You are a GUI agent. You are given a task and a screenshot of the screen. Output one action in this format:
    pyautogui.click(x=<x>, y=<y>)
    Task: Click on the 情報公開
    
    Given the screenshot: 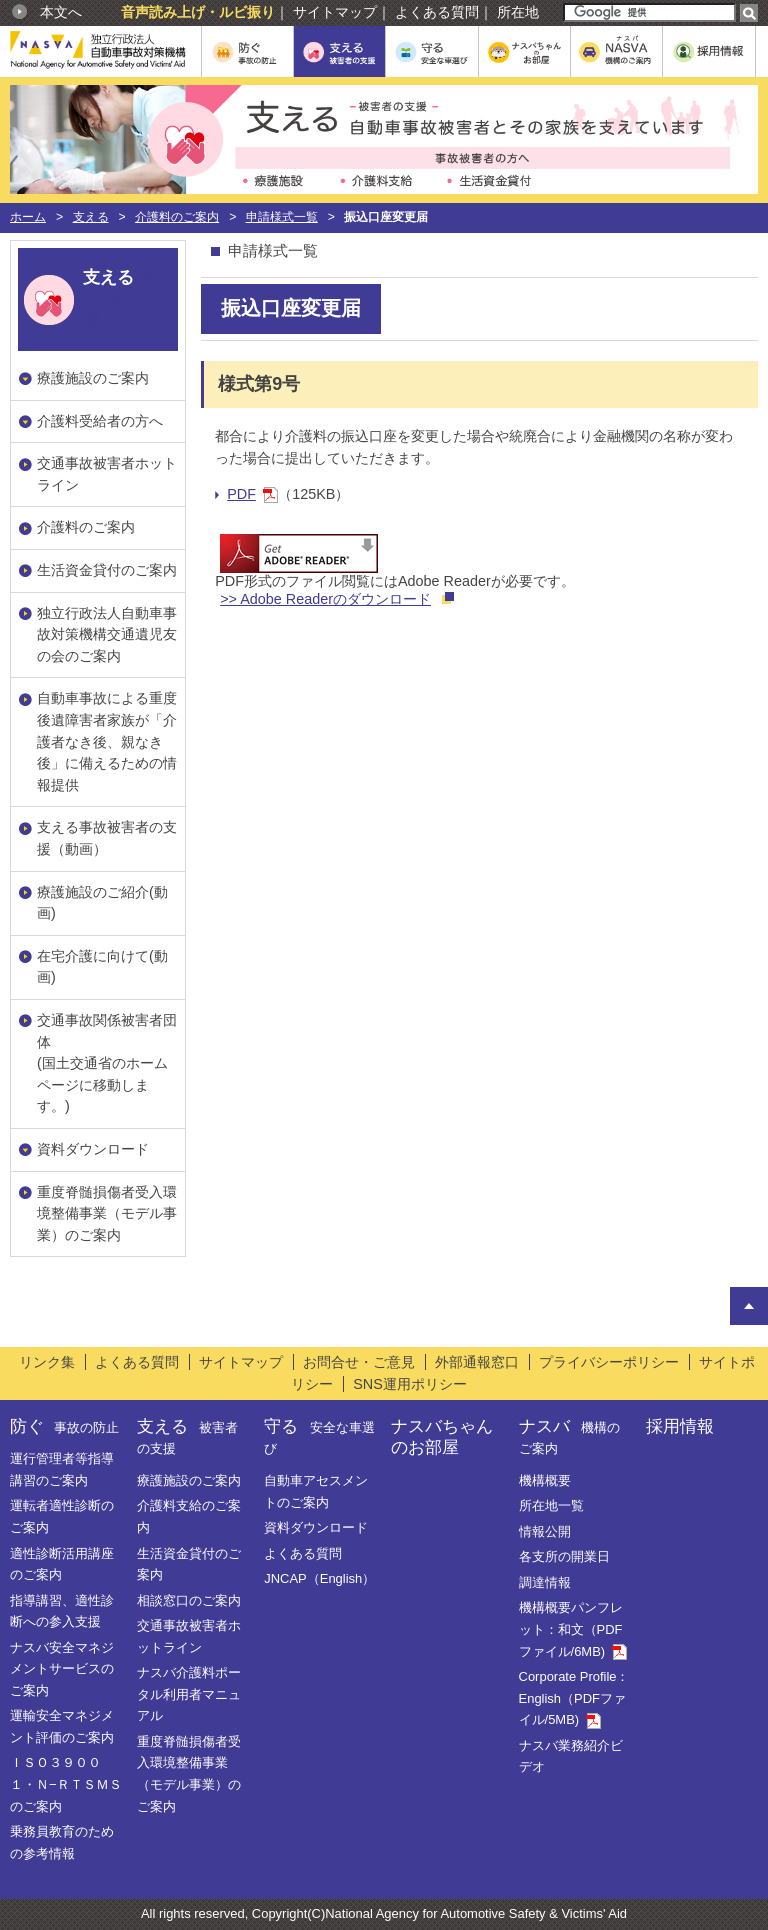 What is the action you would take?
    pyautogui.click(x=545, y=1531)
    